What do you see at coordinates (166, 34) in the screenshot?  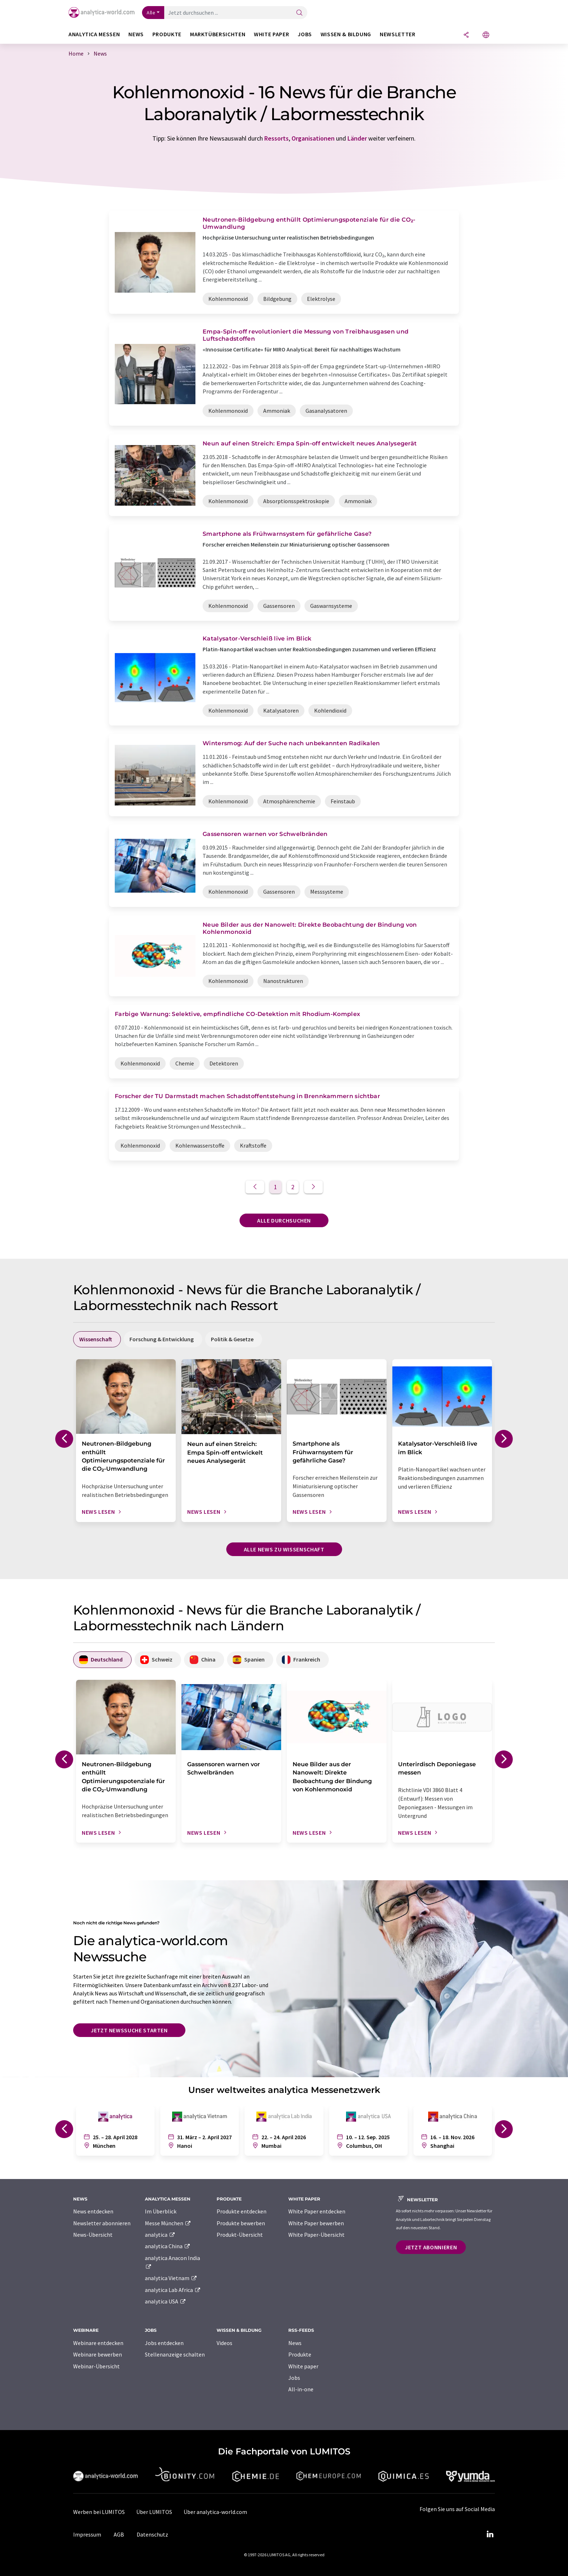 I see `Produkte [button]` at bounding box center [166, 34].